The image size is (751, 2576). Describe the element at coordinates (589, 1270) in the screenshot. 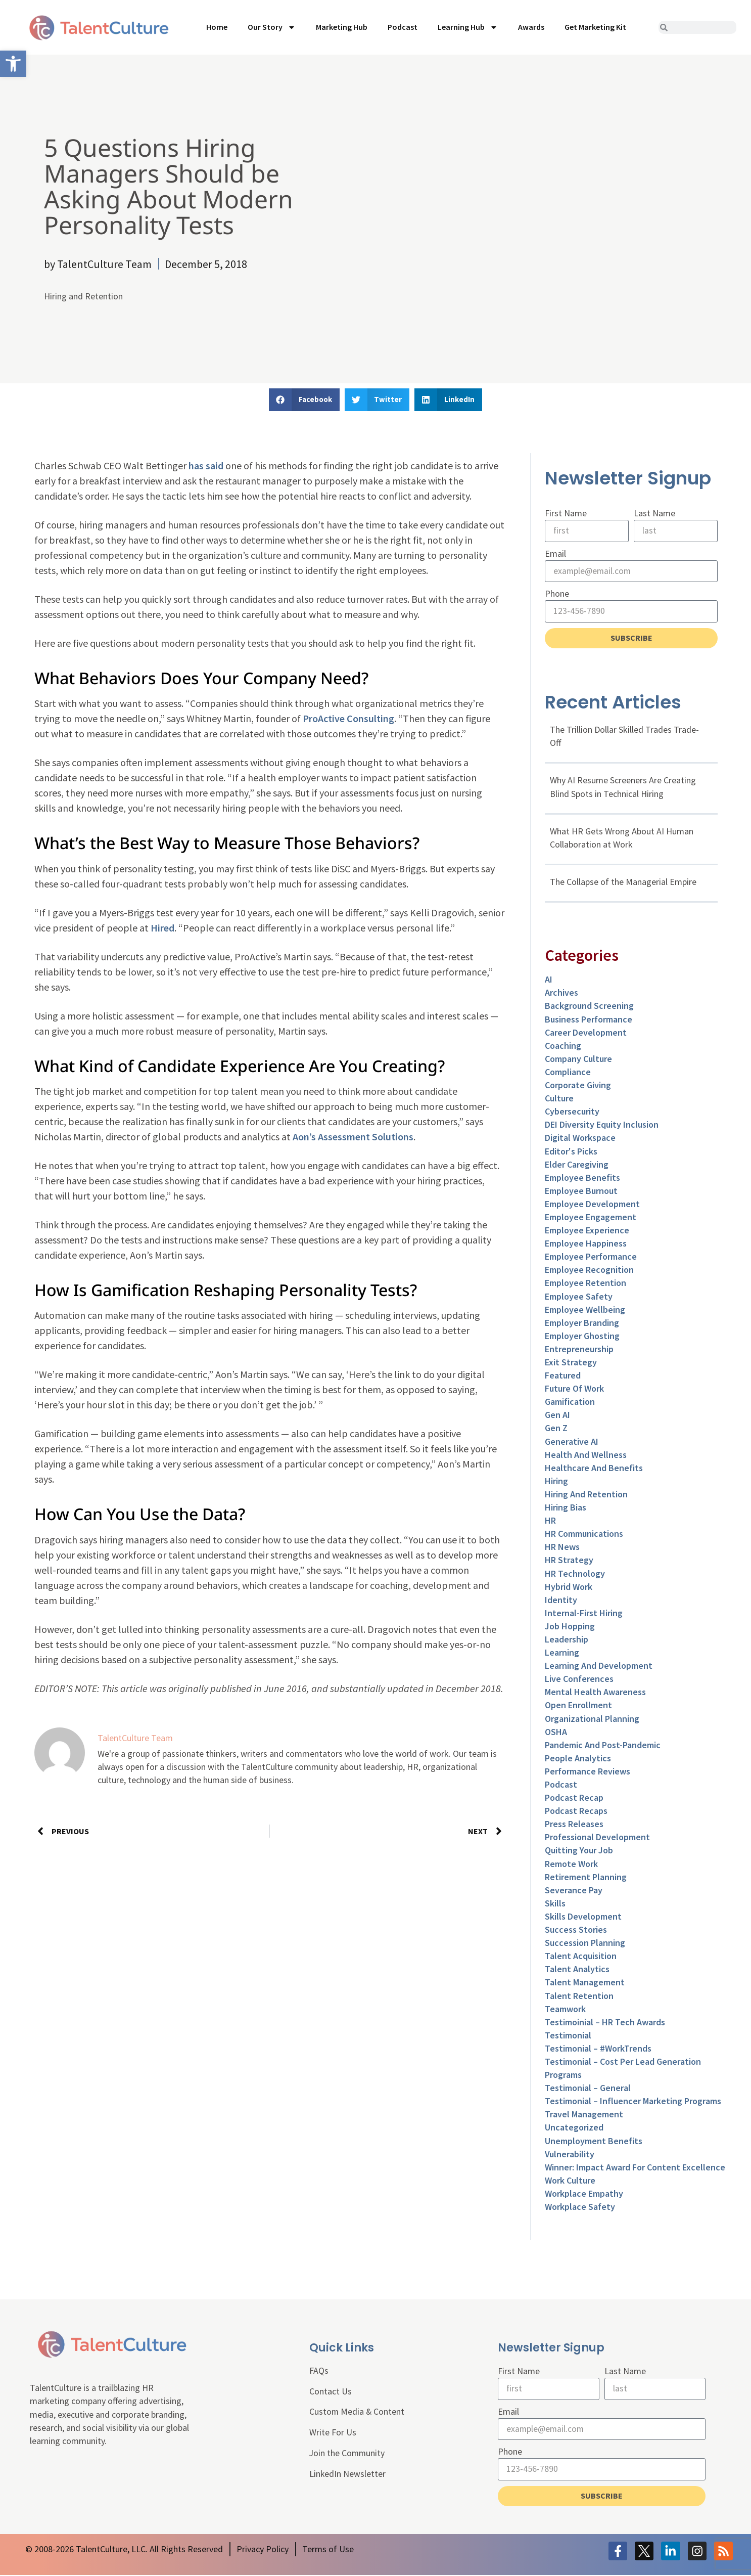

I see `Employee Recognition [link]` at that location.